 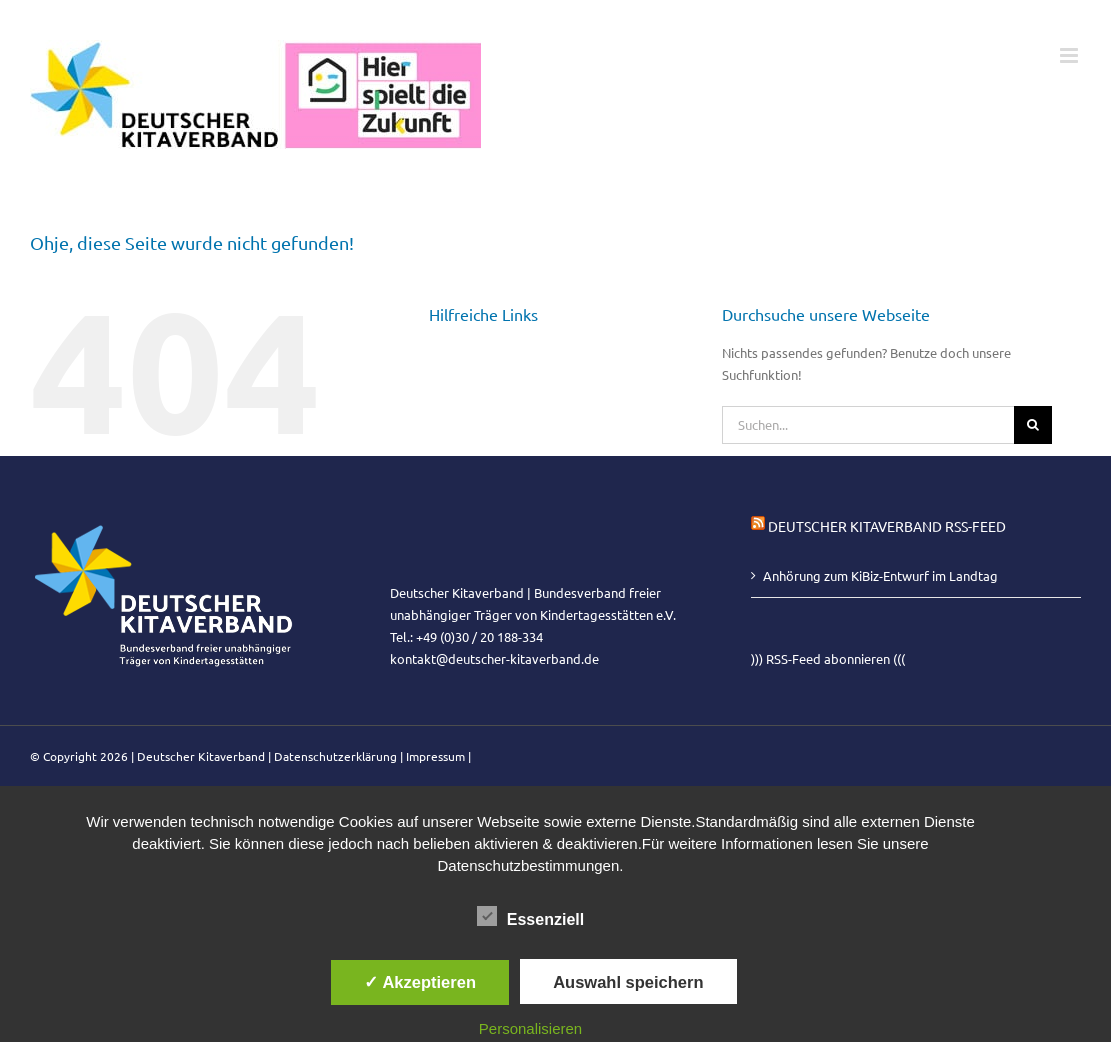 I want to click on [Toggle mobile menu], so click(x=1070, y=55).